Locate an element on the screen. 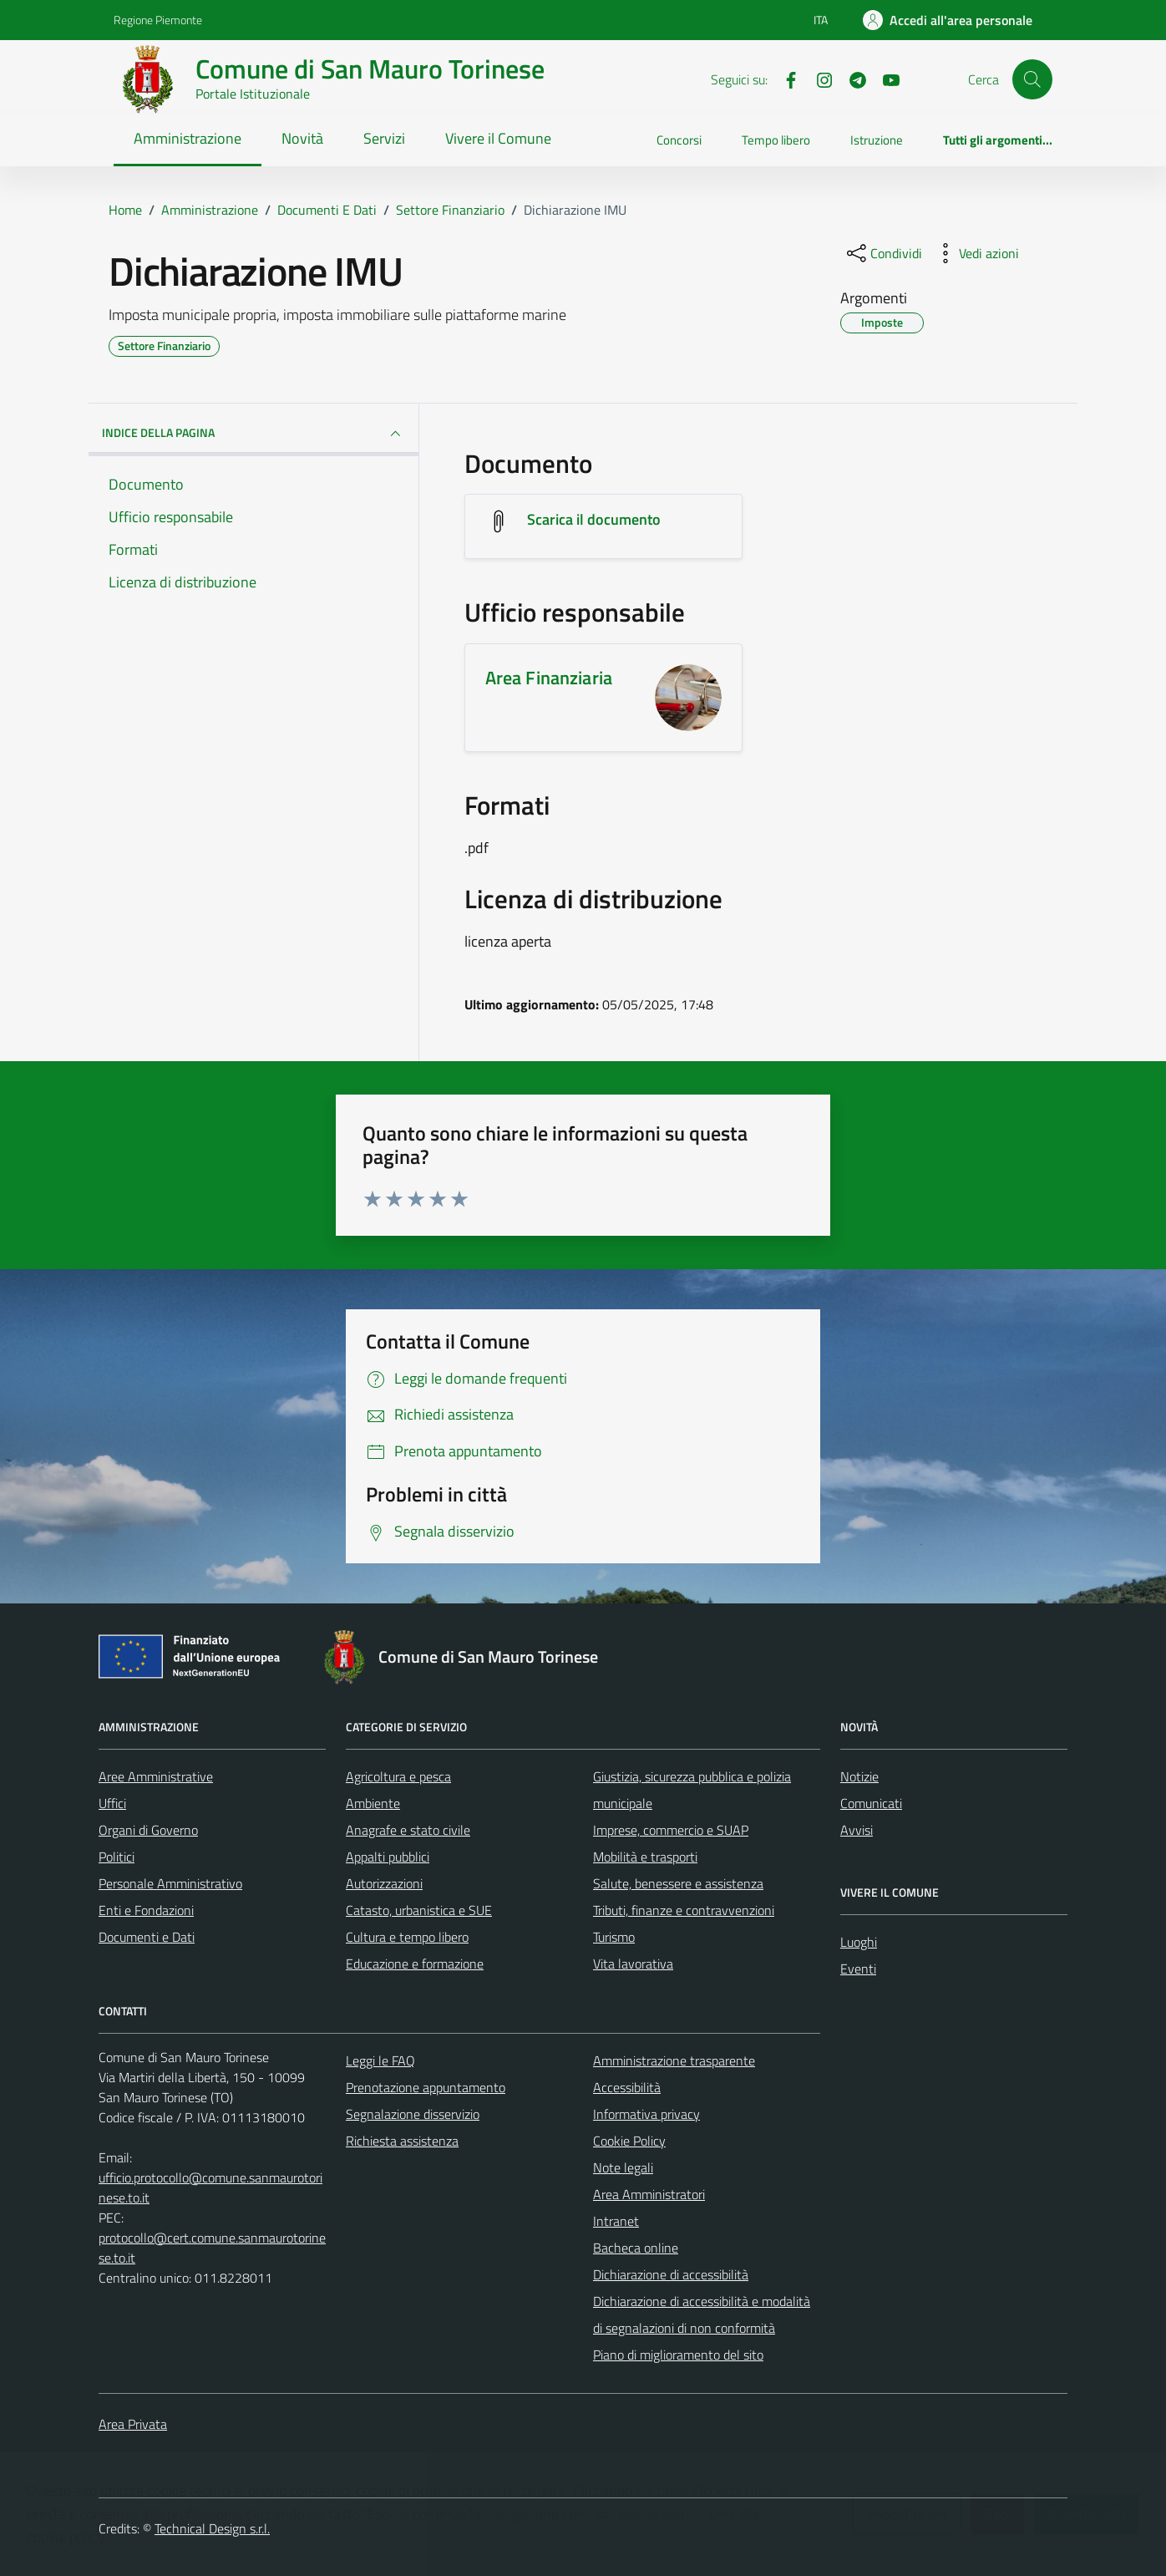  Uffici is located at coordinates (112, 1803).